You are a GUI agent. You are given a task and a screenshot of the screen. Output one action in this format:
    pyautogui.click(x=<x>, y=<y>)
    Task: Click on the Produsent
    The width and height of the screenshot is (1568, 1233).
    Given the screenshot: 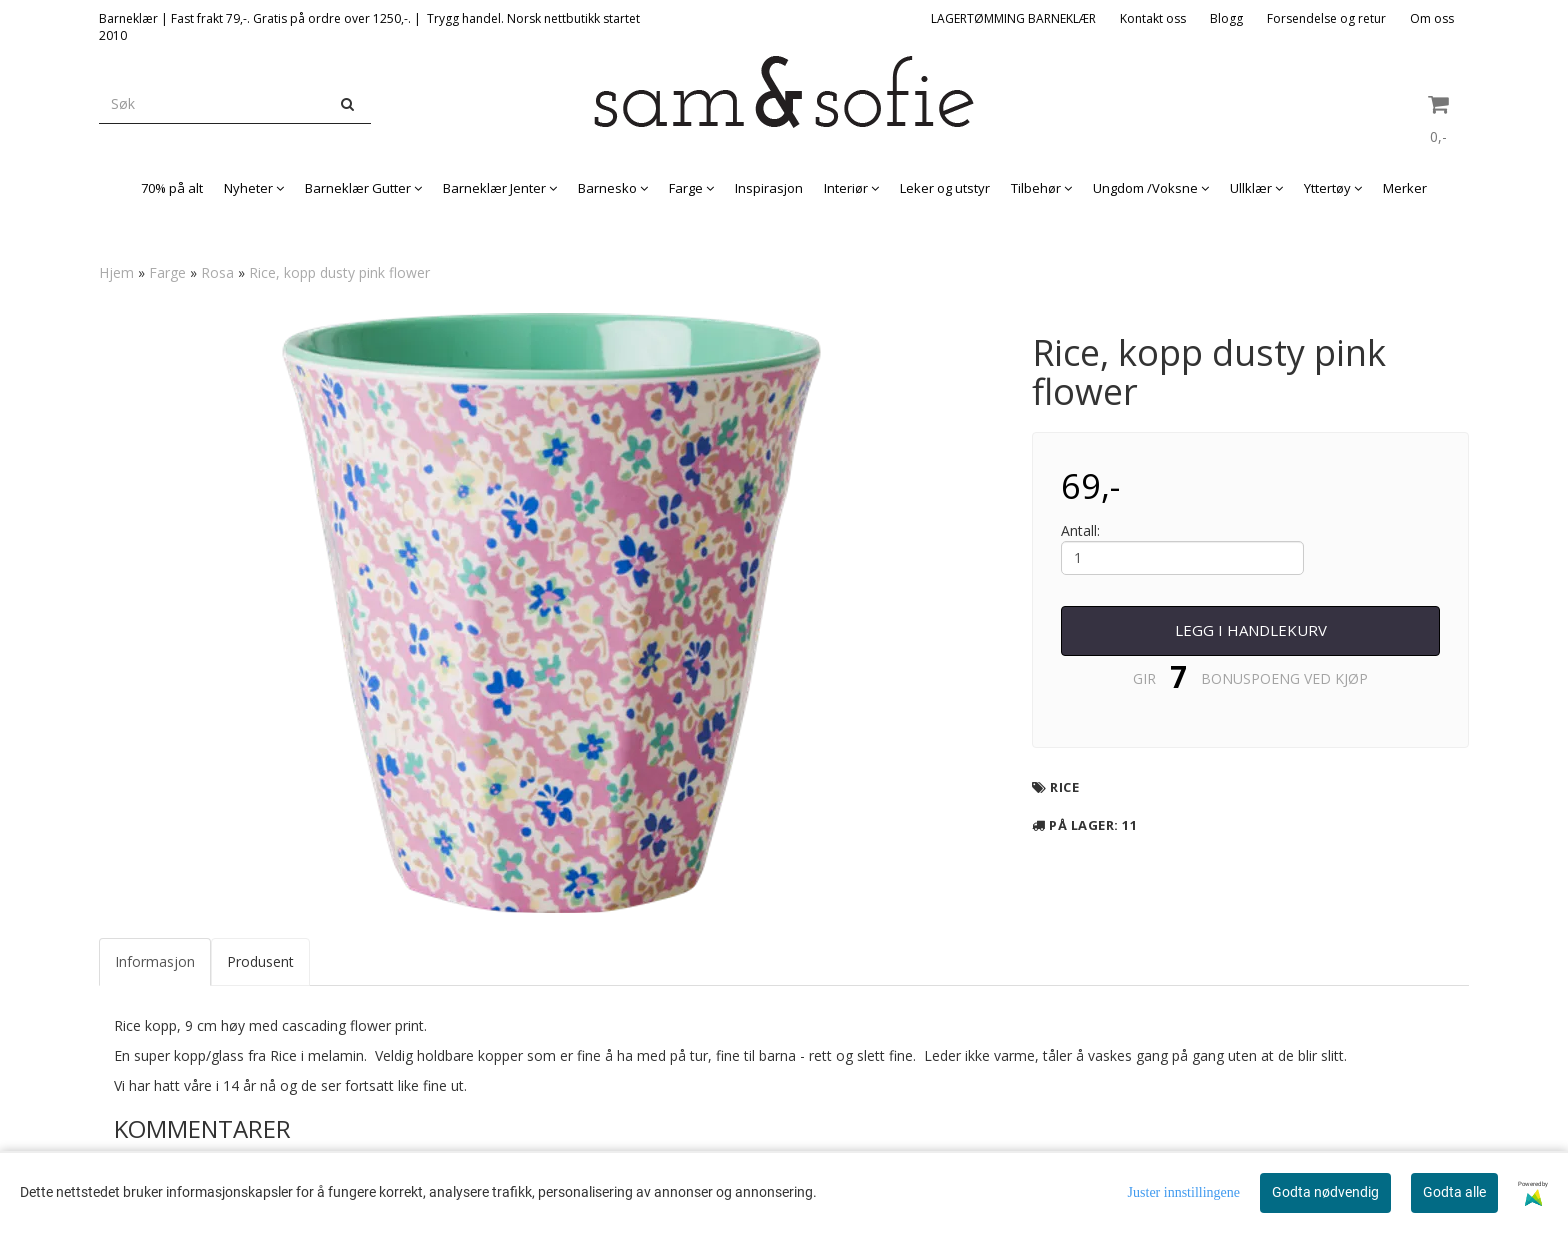 What is the action you would take?
    pyautogui.click(x=260, y=961)
    